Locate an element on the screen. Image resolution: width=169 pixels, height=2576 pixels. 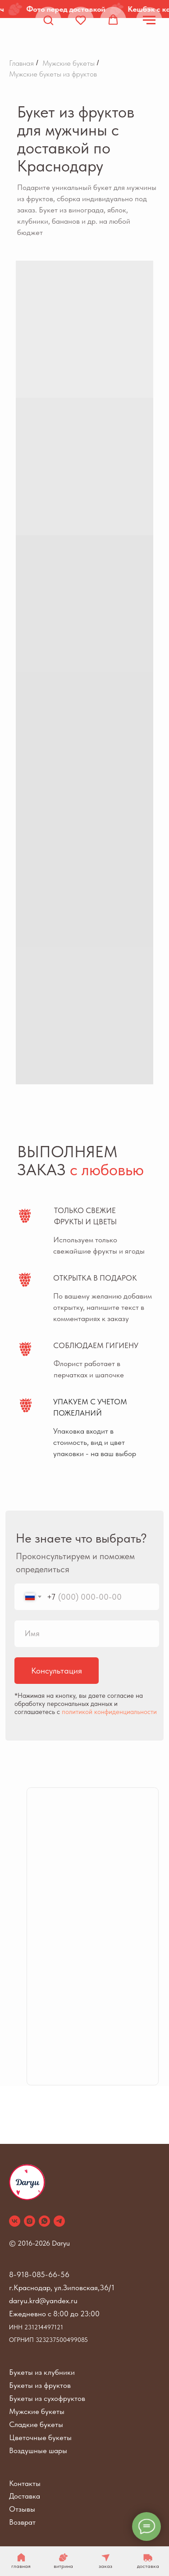
[whatsapp] is located at coordinates (44, 2221).